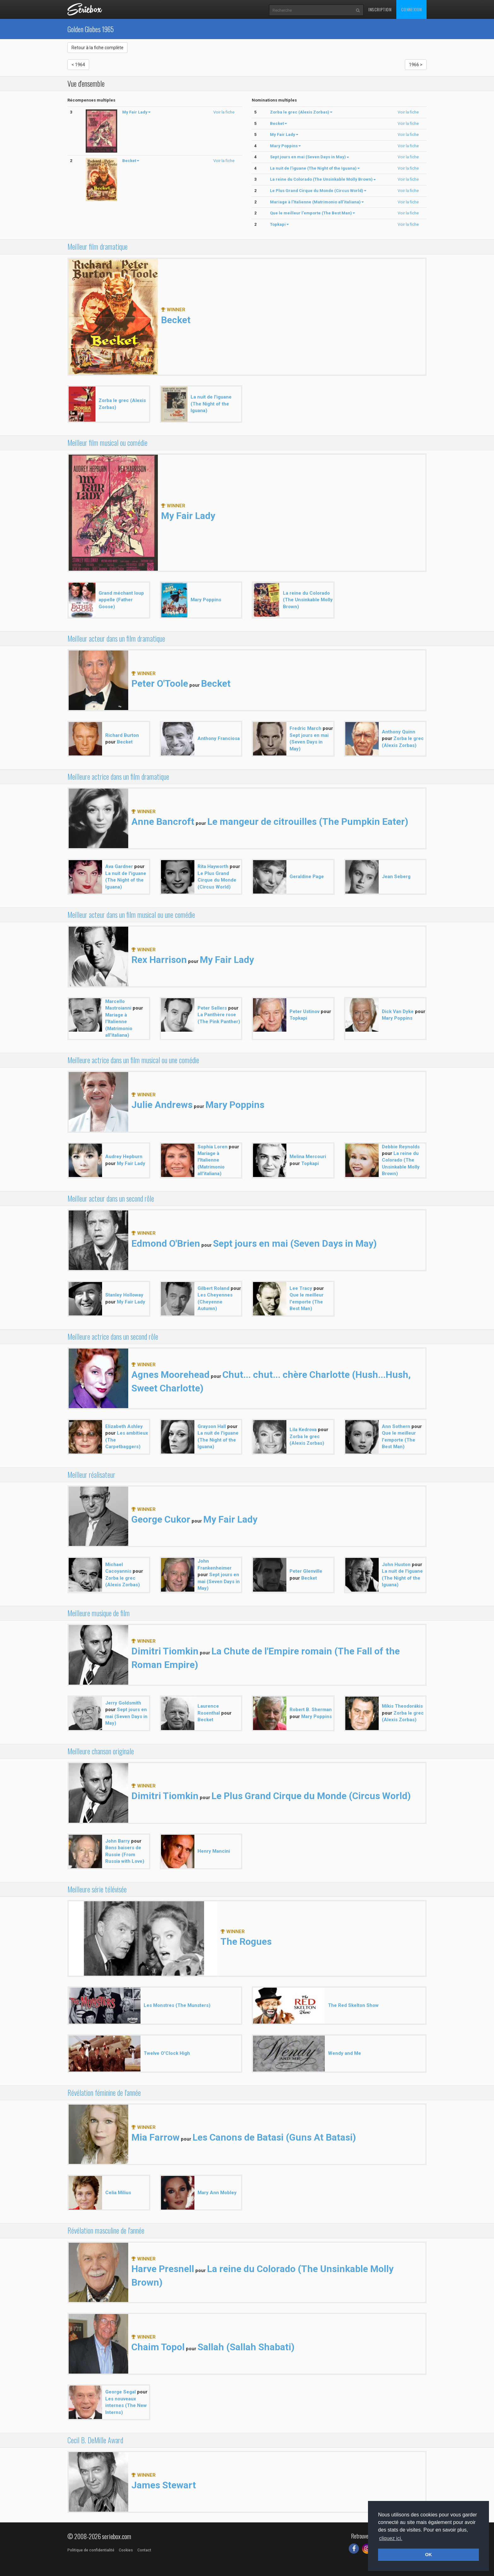 Image resolution: width=494 pixels, height=2576 pixels. Describe the element at coordinates (98, 1613) in the screenshot. I see `Meilleure musique de film` at that location.